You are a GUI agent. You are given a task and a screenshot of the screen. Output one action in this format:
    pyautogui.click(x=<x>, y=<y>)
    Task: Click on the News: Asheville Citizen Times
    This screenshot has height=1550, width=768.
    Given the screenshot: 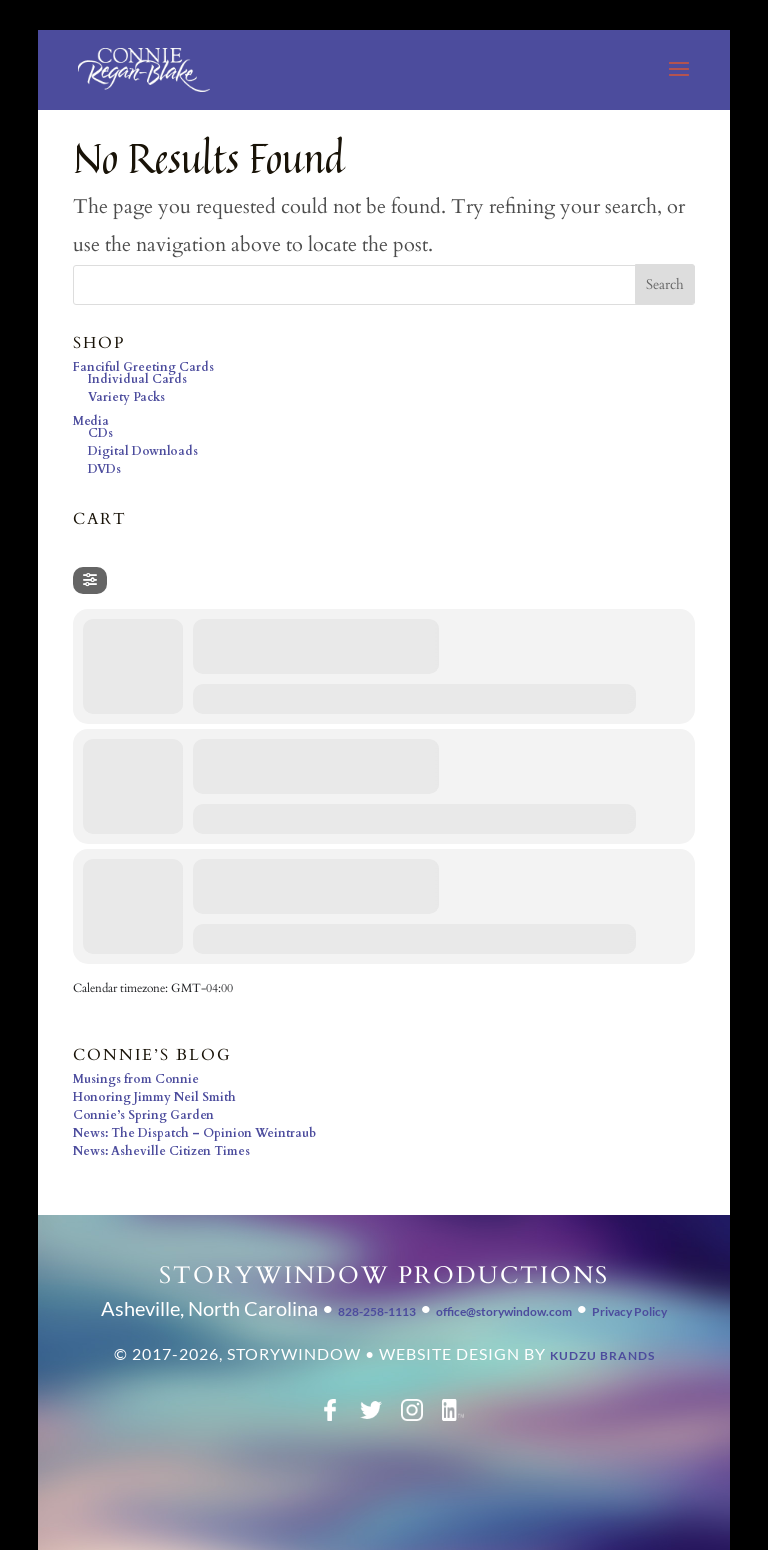 What is the action you would take?
    pyautogui.click(x=161, y=1151)
    